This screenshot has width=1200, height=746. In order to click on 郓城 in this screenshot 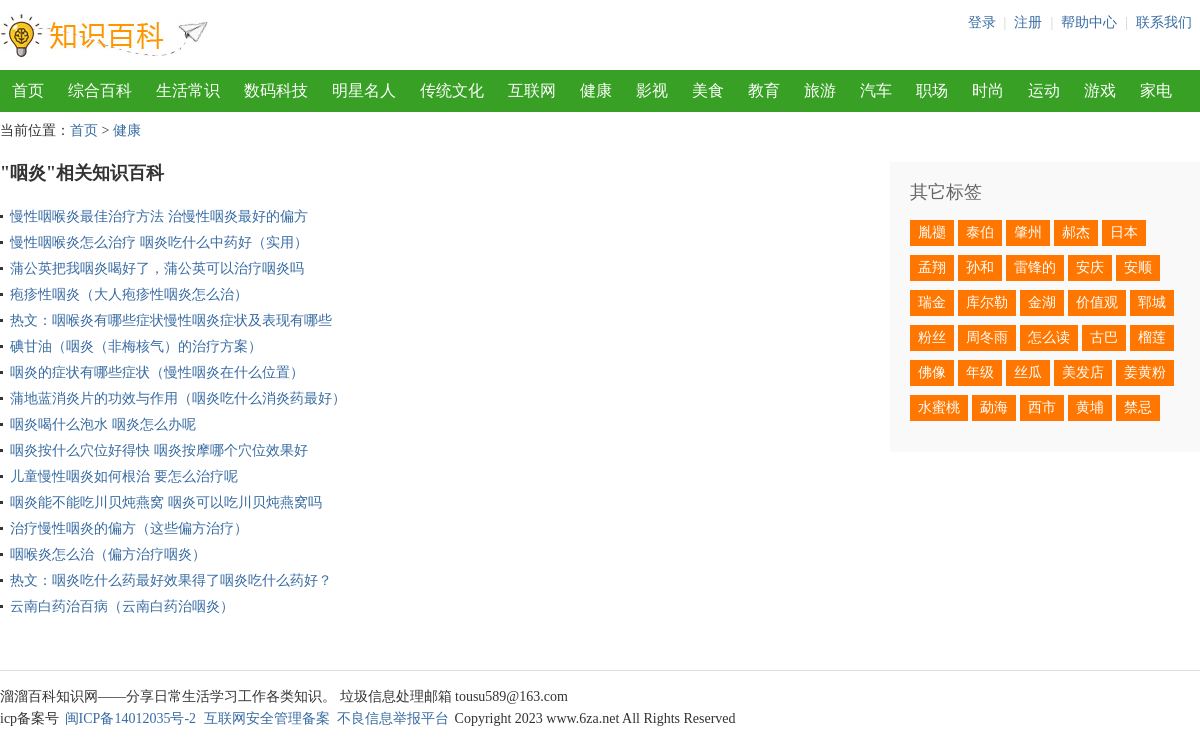, I will do `click(1152, 302)`.